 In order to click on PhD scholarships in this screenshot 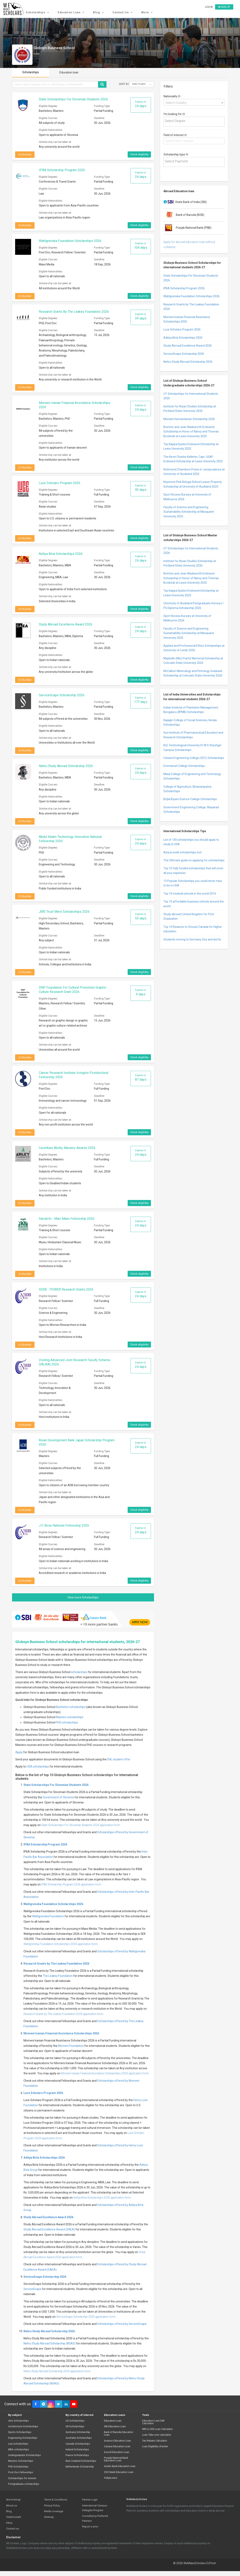, I will do `click(67, 1722)`.